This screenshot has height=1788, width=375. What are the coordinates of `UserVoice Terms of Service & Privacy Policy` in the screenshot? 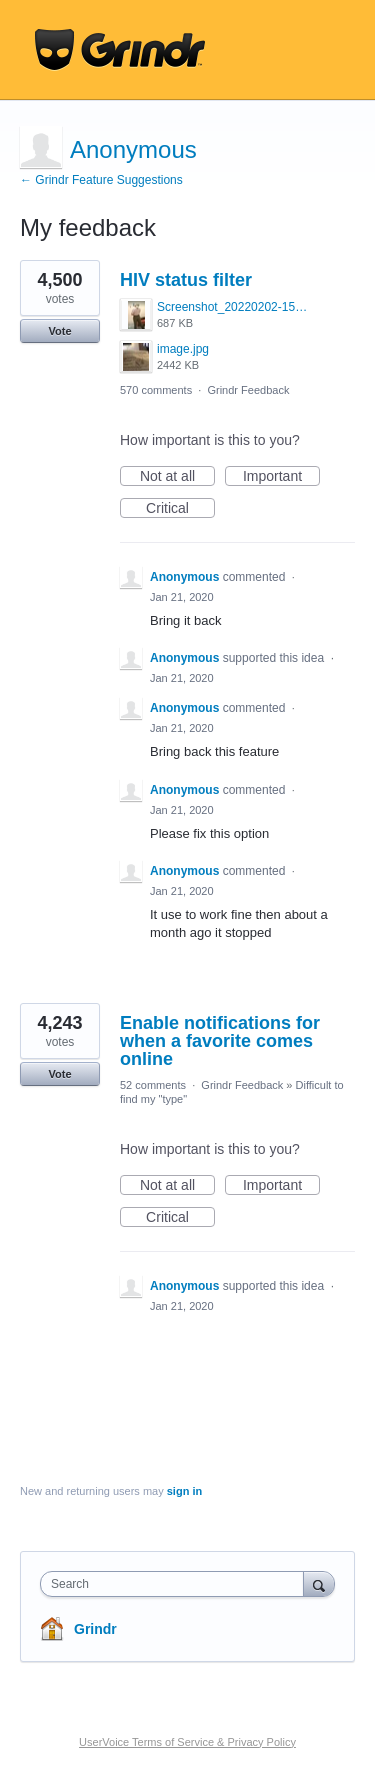 It's located at (187, 1742).